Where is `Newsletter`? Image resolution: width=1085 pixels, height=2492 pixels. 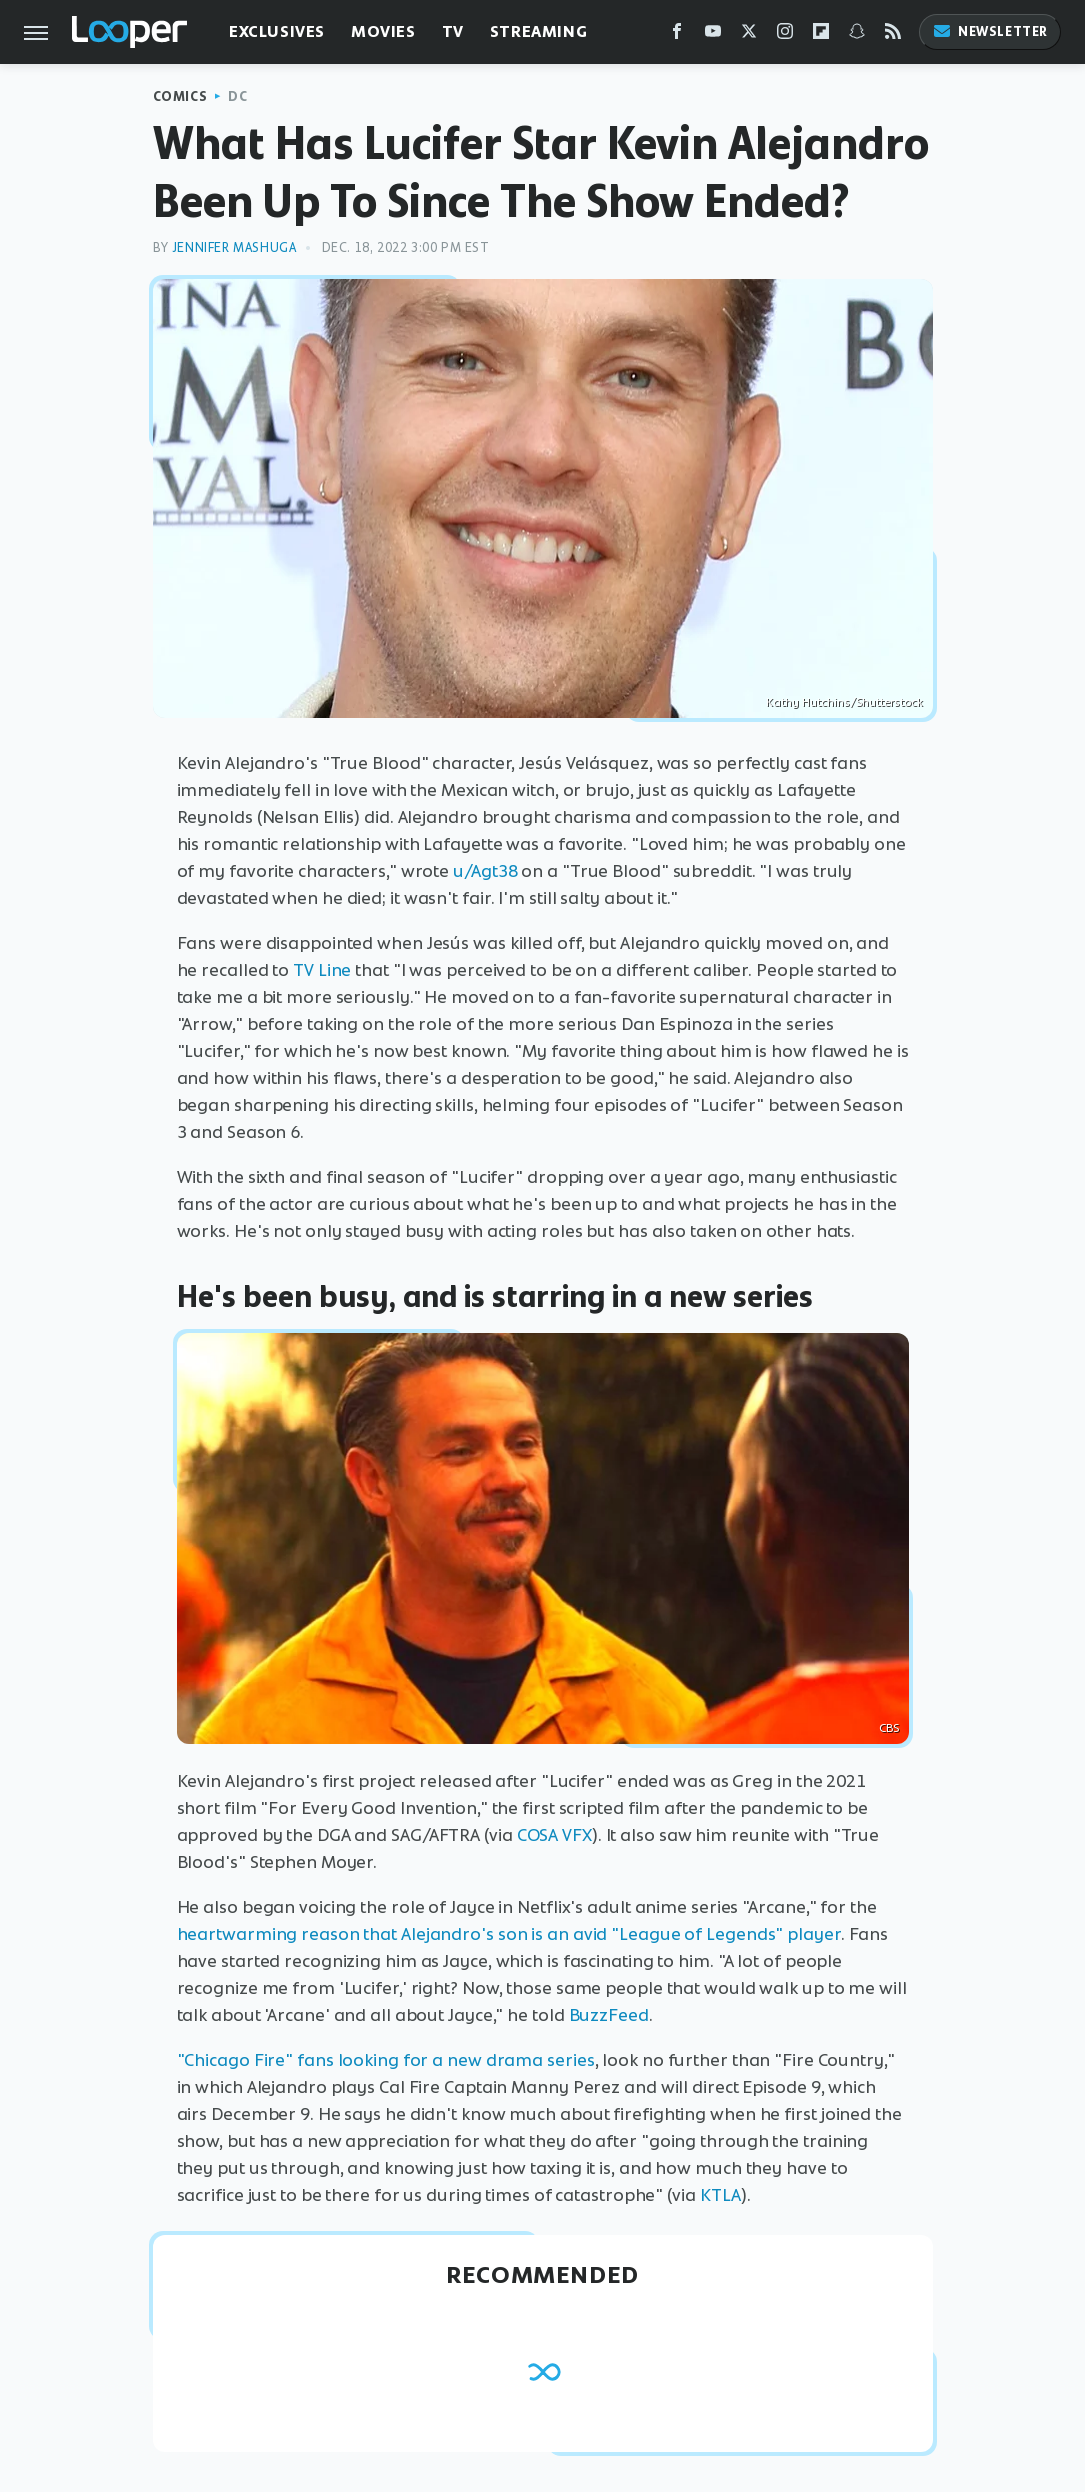 Newsletter is located at coordinates (990, 31).